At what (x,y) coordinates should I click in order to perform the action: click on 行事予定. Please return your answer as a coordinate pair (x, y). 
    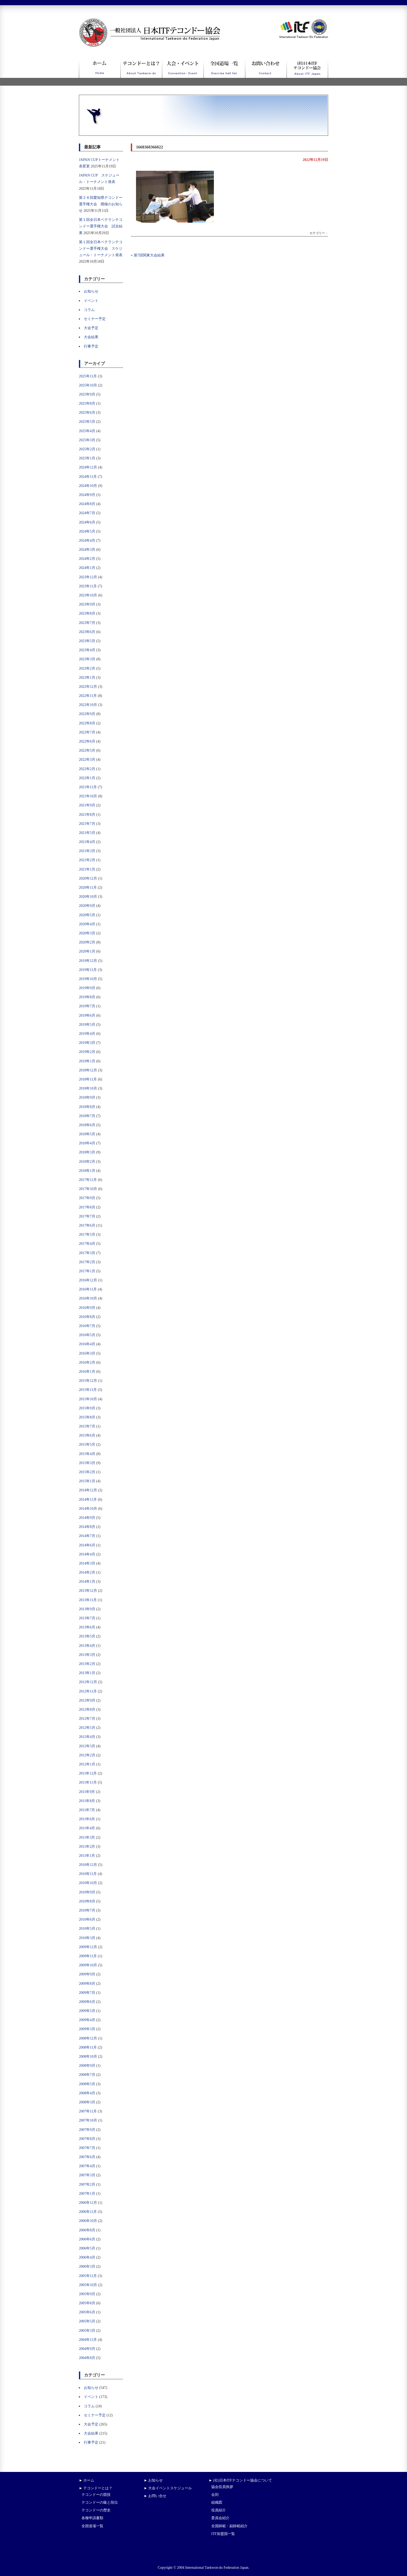
    Looking at the image, I should click on (91, 346).